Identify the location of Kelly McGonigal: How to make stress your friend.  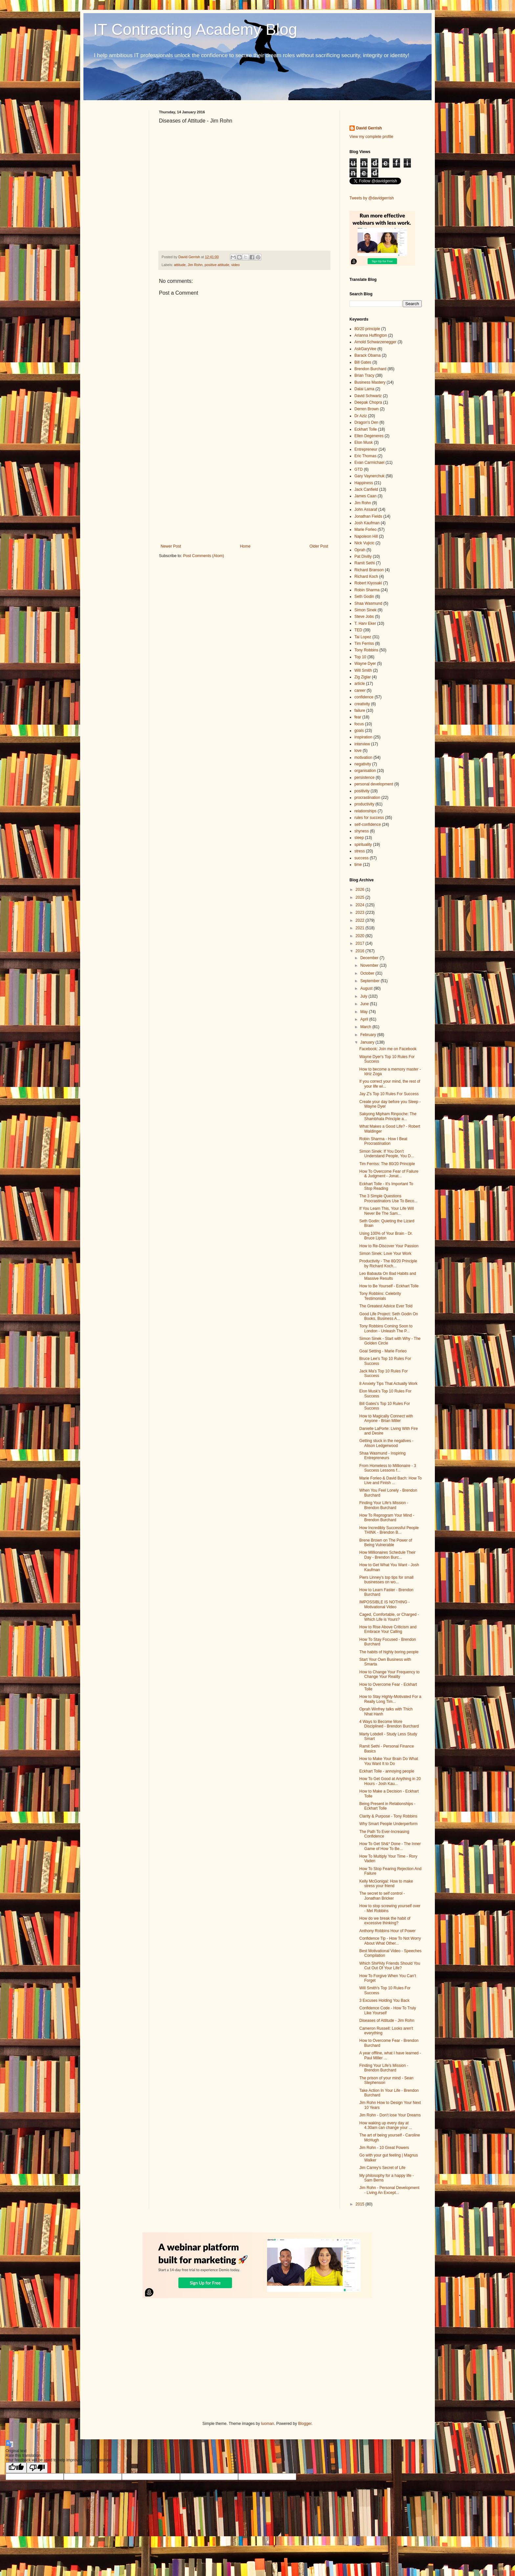
(386, 1883).